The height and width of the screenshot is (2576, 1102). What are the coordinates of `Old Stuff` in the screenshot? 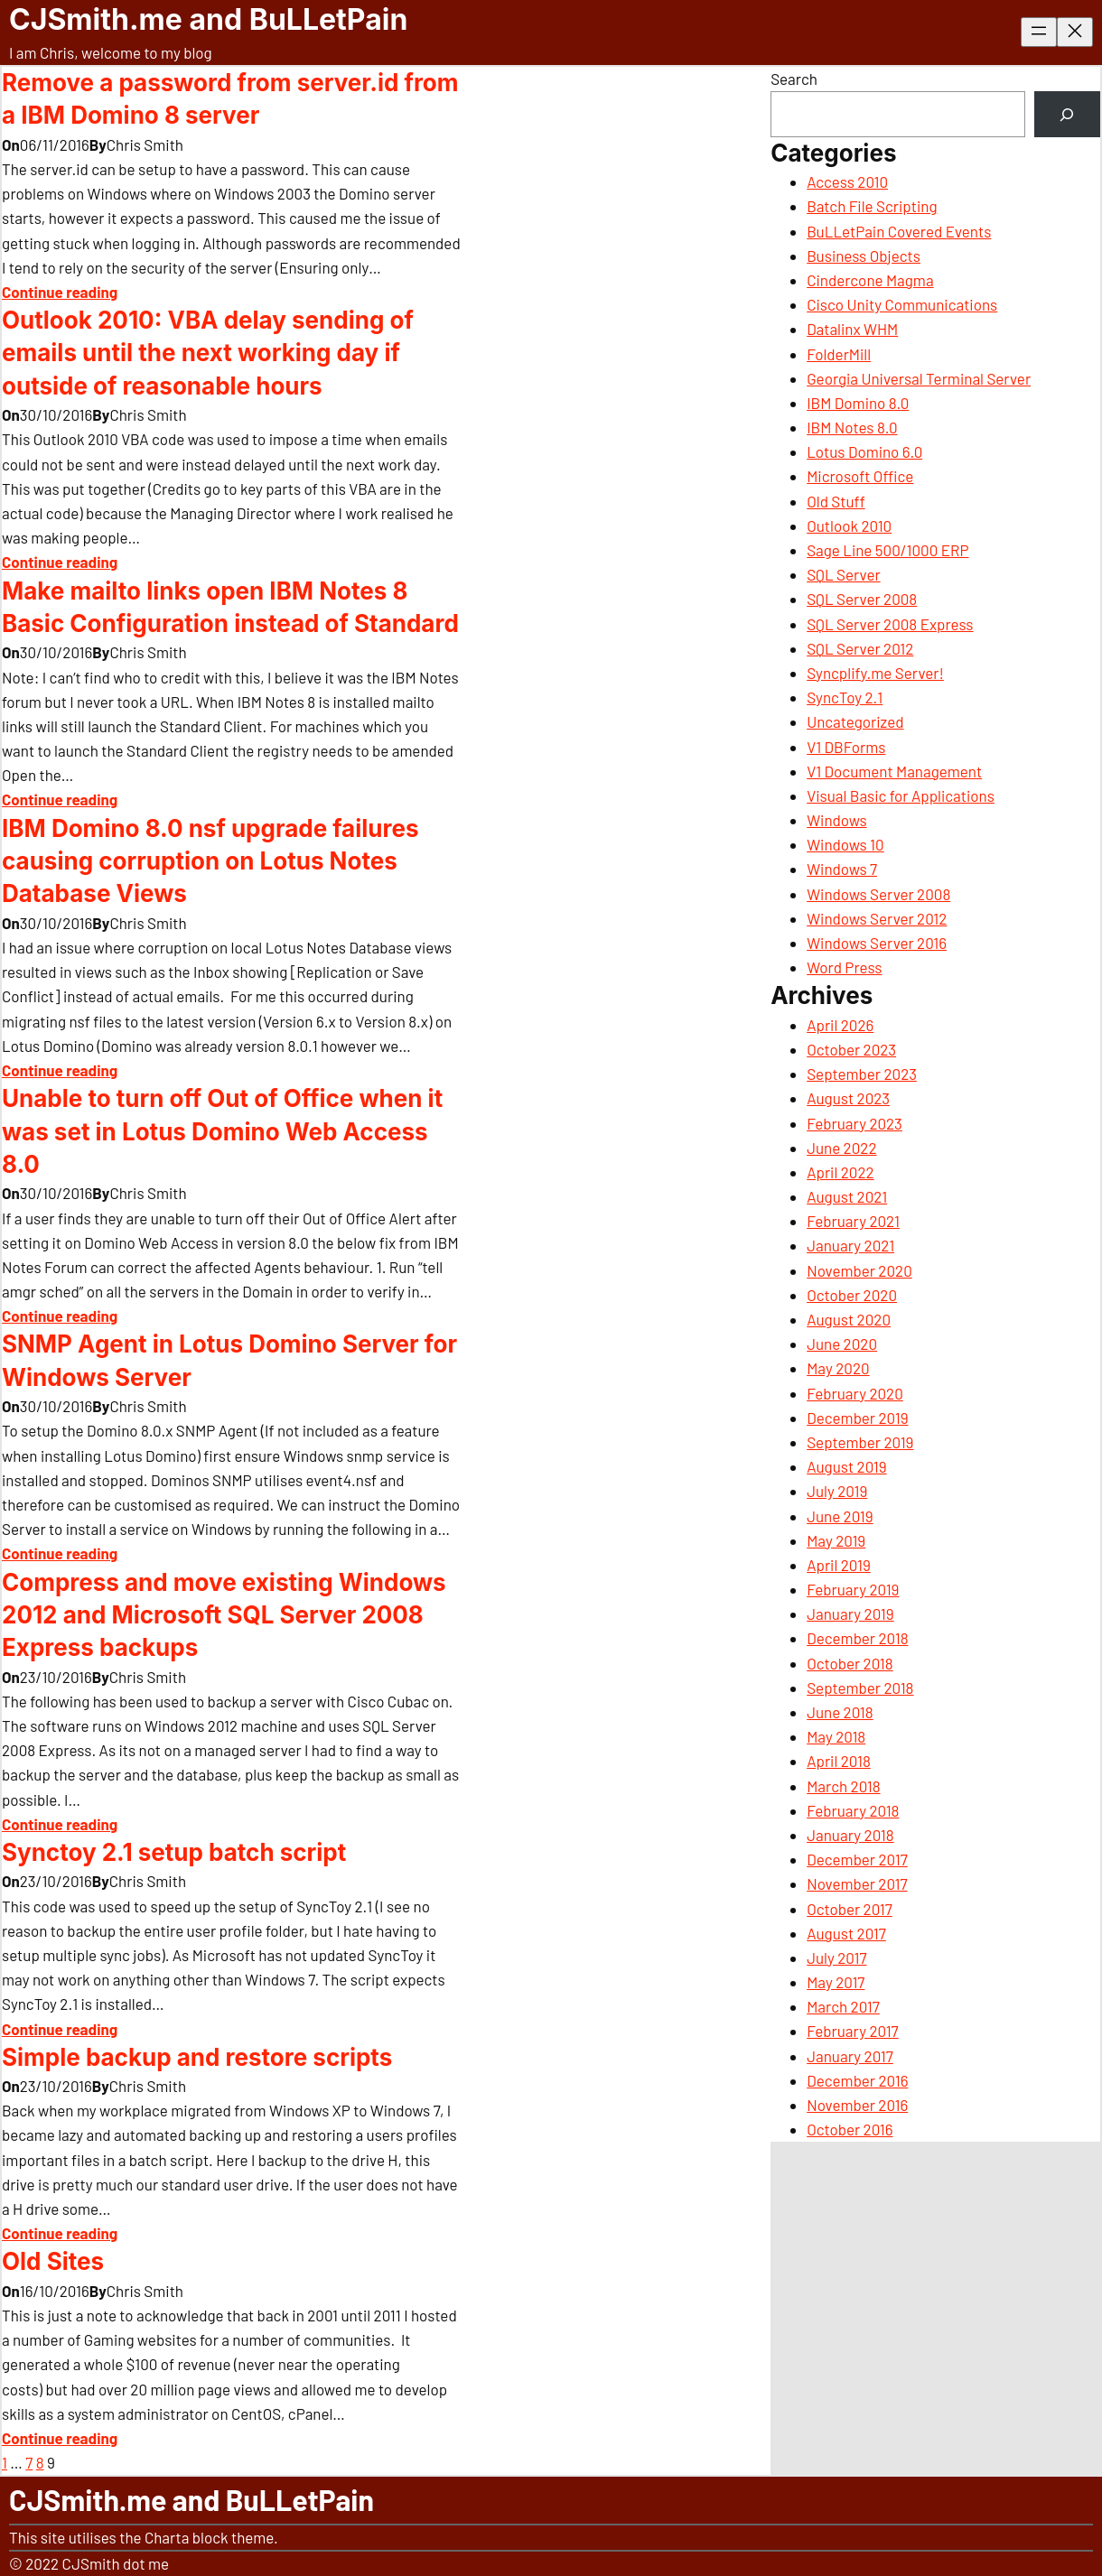 It's located at (836, 501).